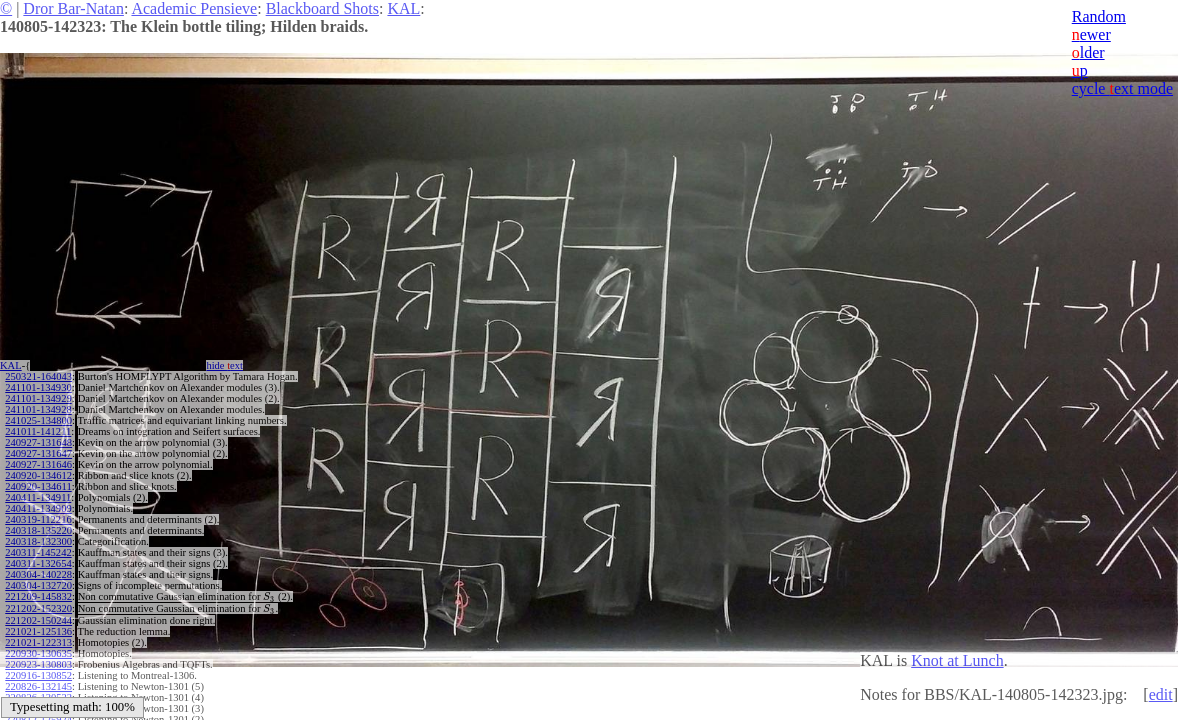 This screenshot has width=1178, height=720. What do you see at coordinates (38, 486) in the screenshot?
I see `240920-134611` at bounding box center [38, 486].